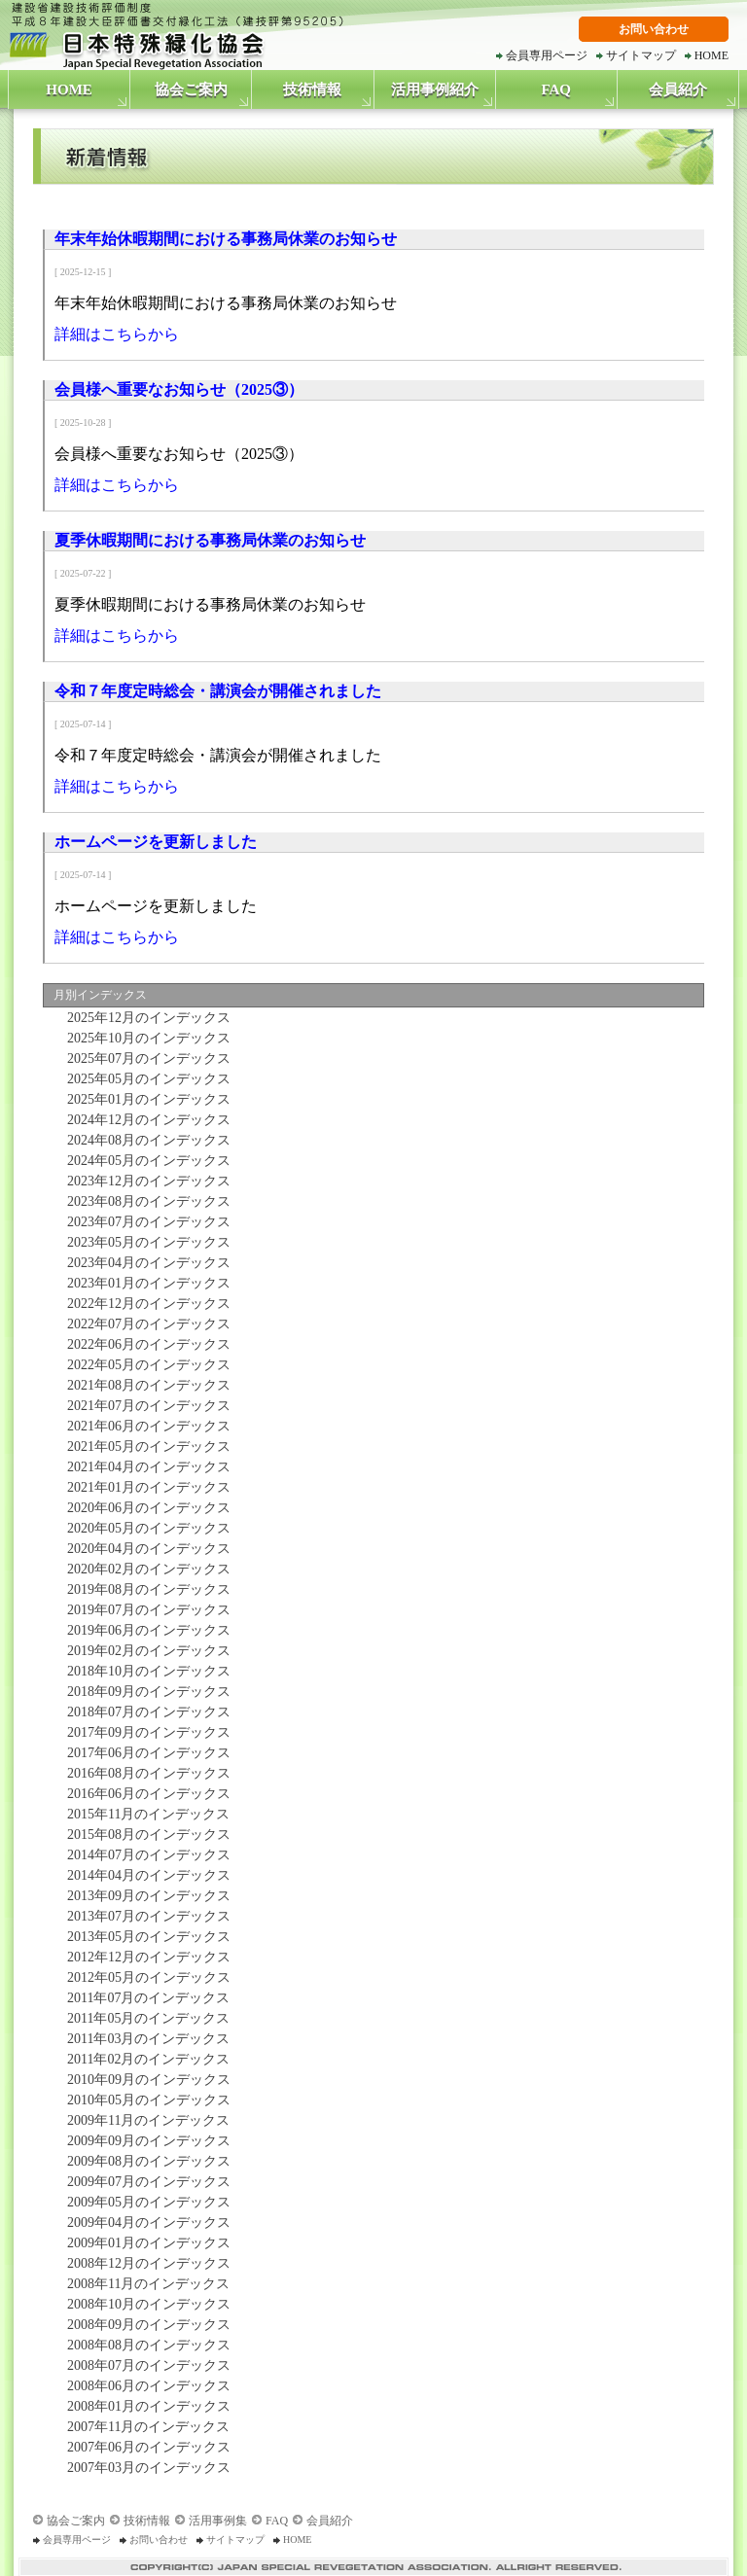  I want to click on サイトマップ, so click(641, 55).